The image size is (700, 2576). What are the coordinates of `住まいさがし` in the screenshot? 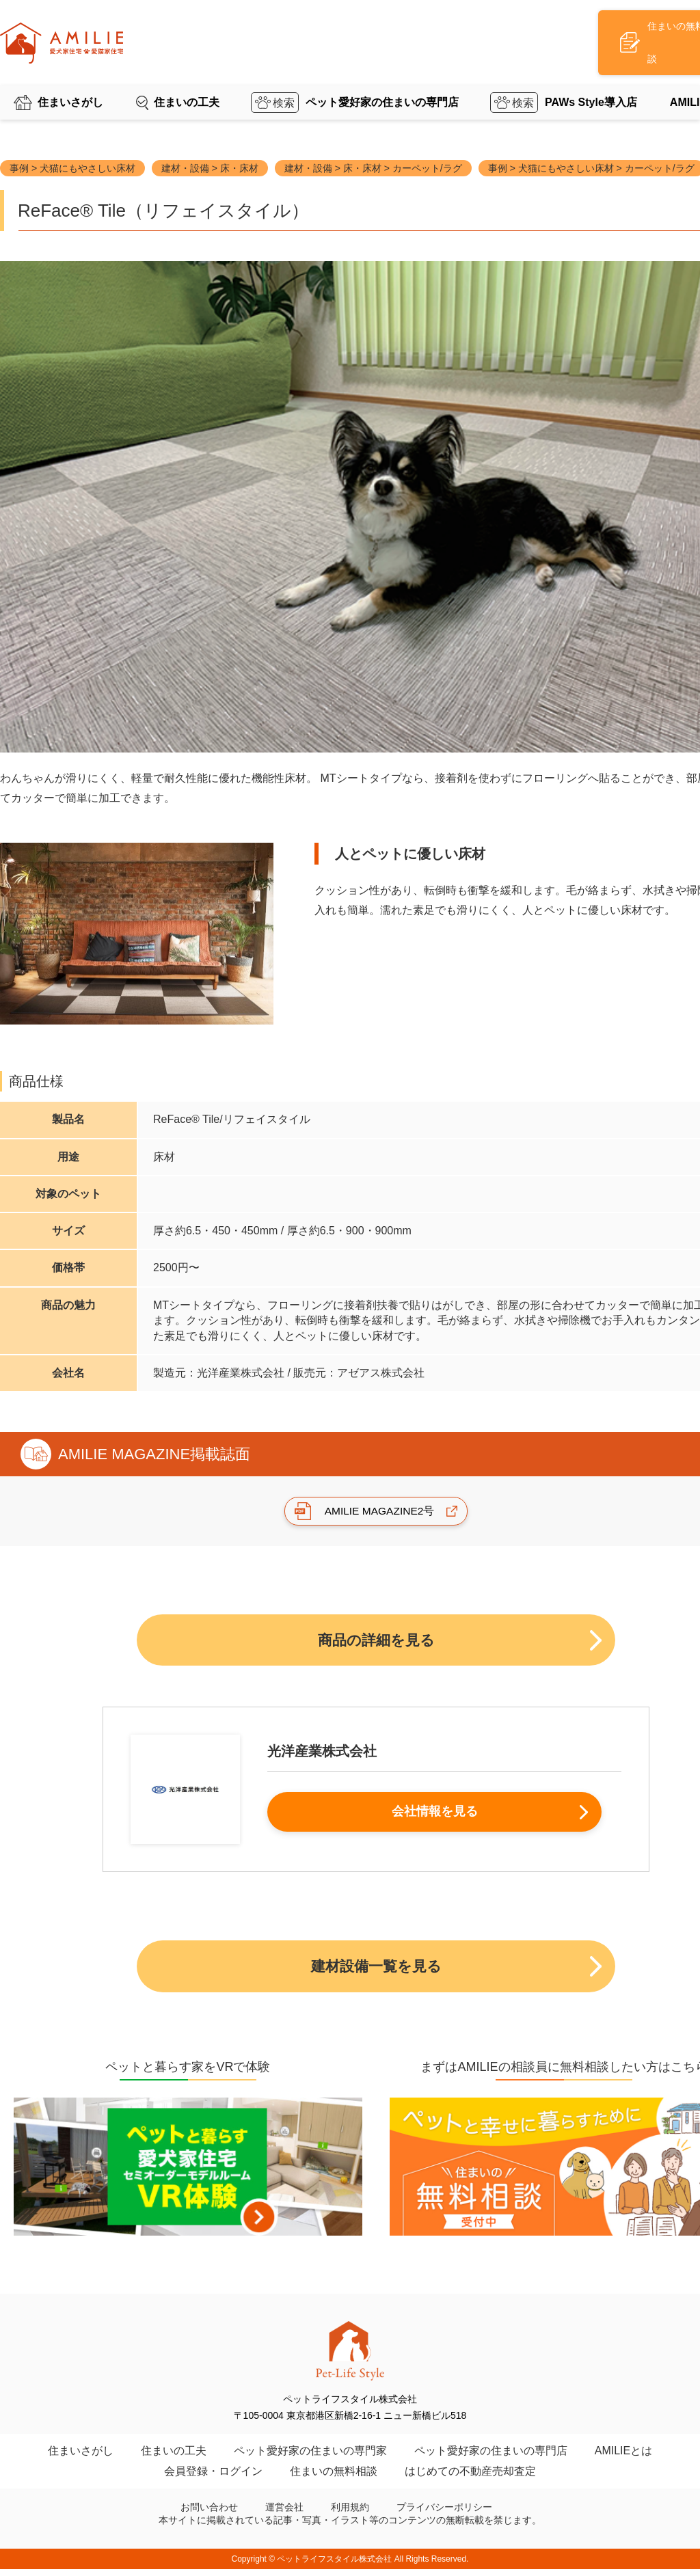 It's located at (70, 78).